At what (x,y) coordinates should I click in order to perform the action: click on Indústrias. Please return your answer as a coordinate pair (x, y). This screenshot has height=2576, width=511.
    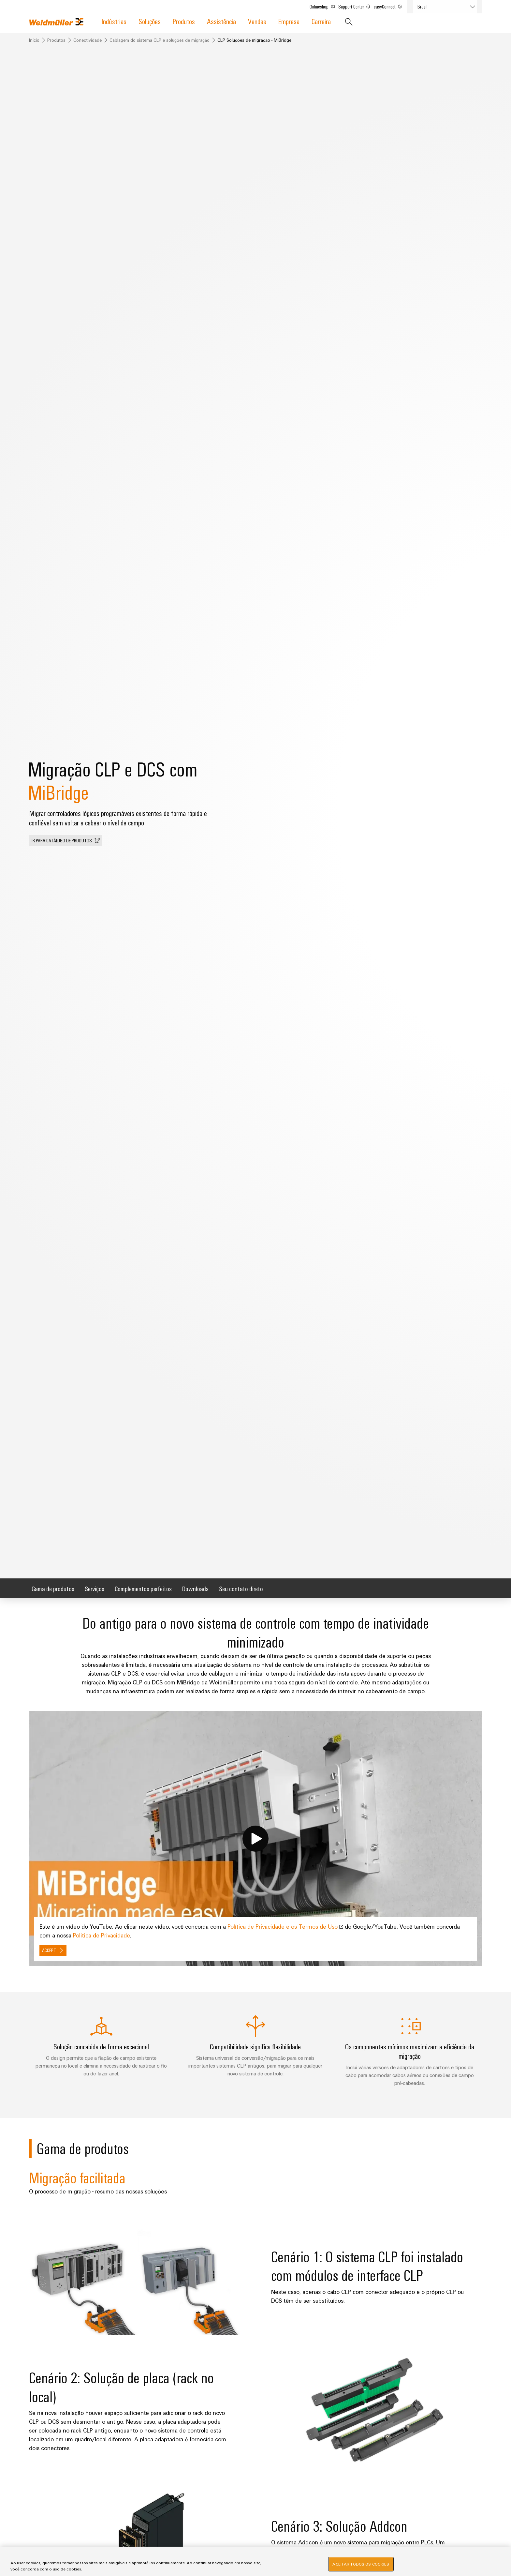
    Looking at the image, I should click on (114, 21).